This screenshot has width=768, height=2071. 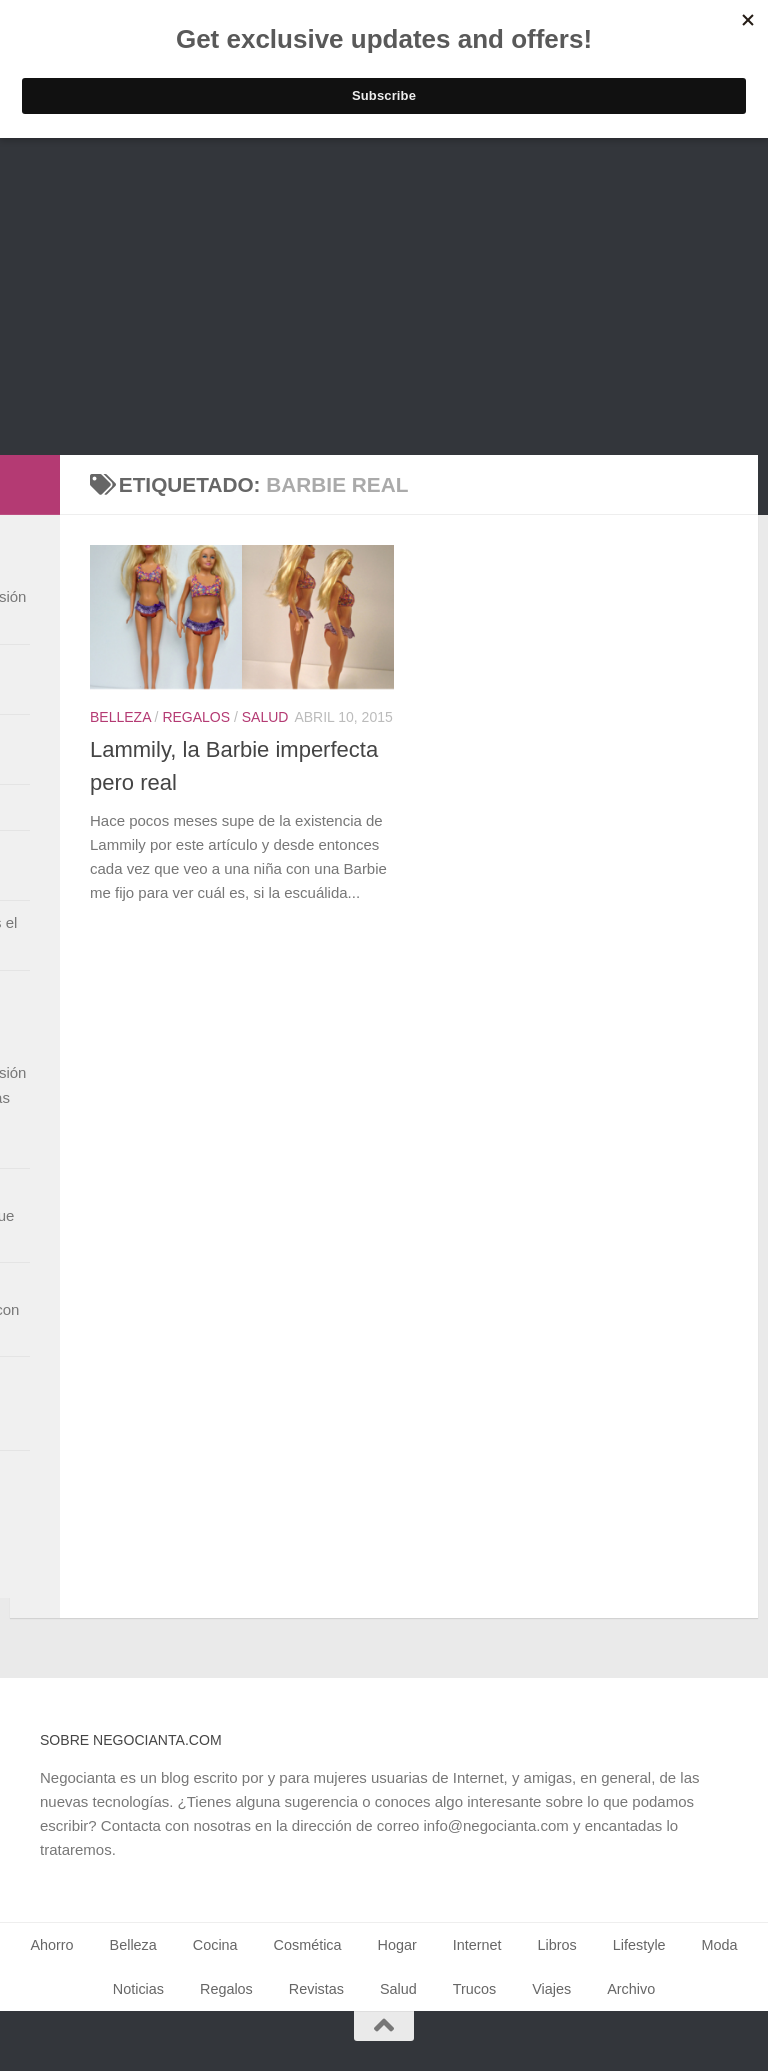 I want to click on Moda, so click(x=720, y=1945).